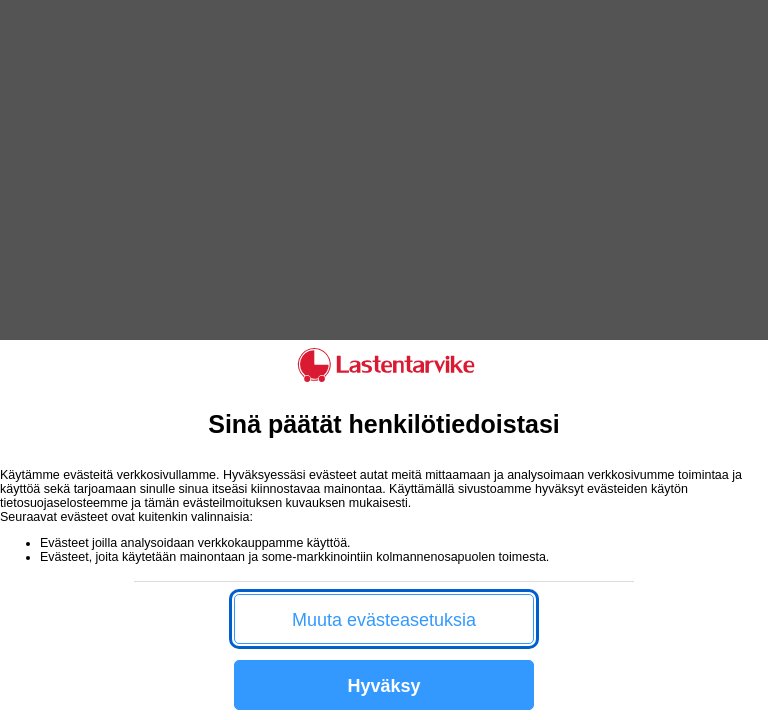 This screenshot has height=720, width=768. What do you see at coordinates (384, 620) in the screenshot?
I see `Muuta evästeasetuksia` at bounding box center [384, 620].